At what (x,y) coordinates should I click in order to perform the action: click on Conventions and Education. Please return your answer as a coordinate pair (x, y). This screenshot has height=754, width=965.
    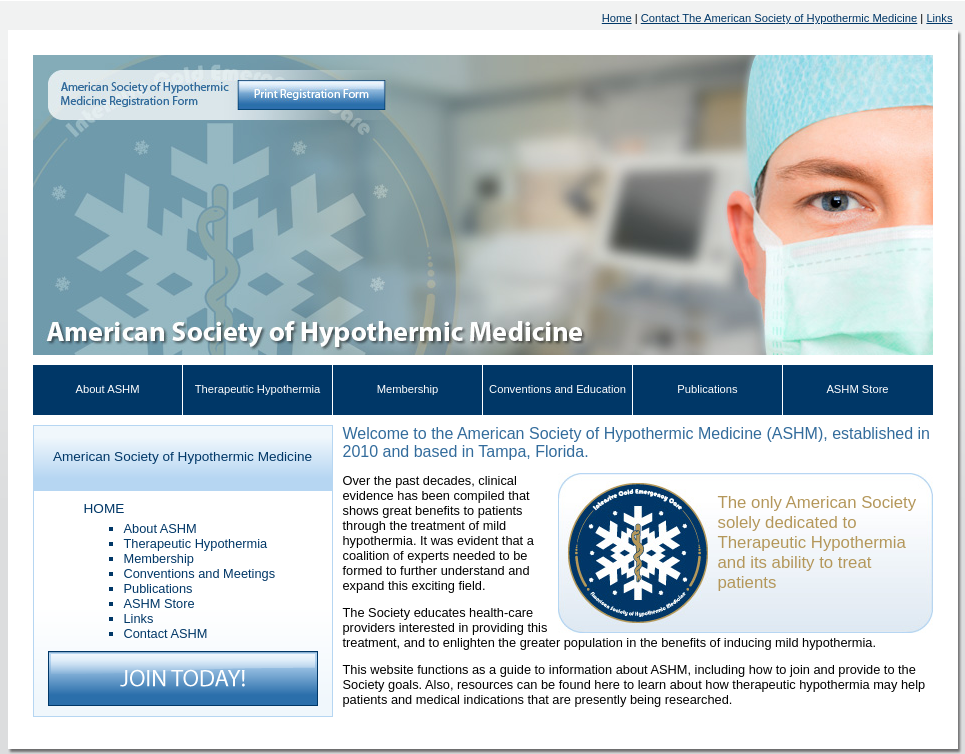
    Looking at the image, I should click on (557, 389).